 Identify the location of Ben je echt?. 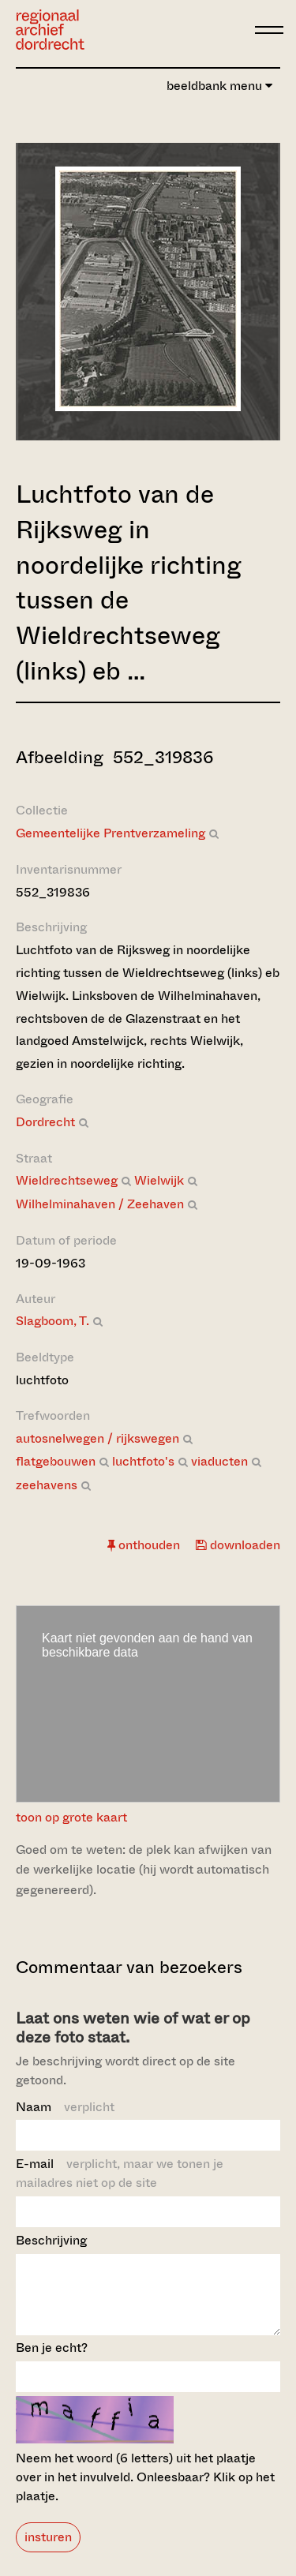
(52, 2362).